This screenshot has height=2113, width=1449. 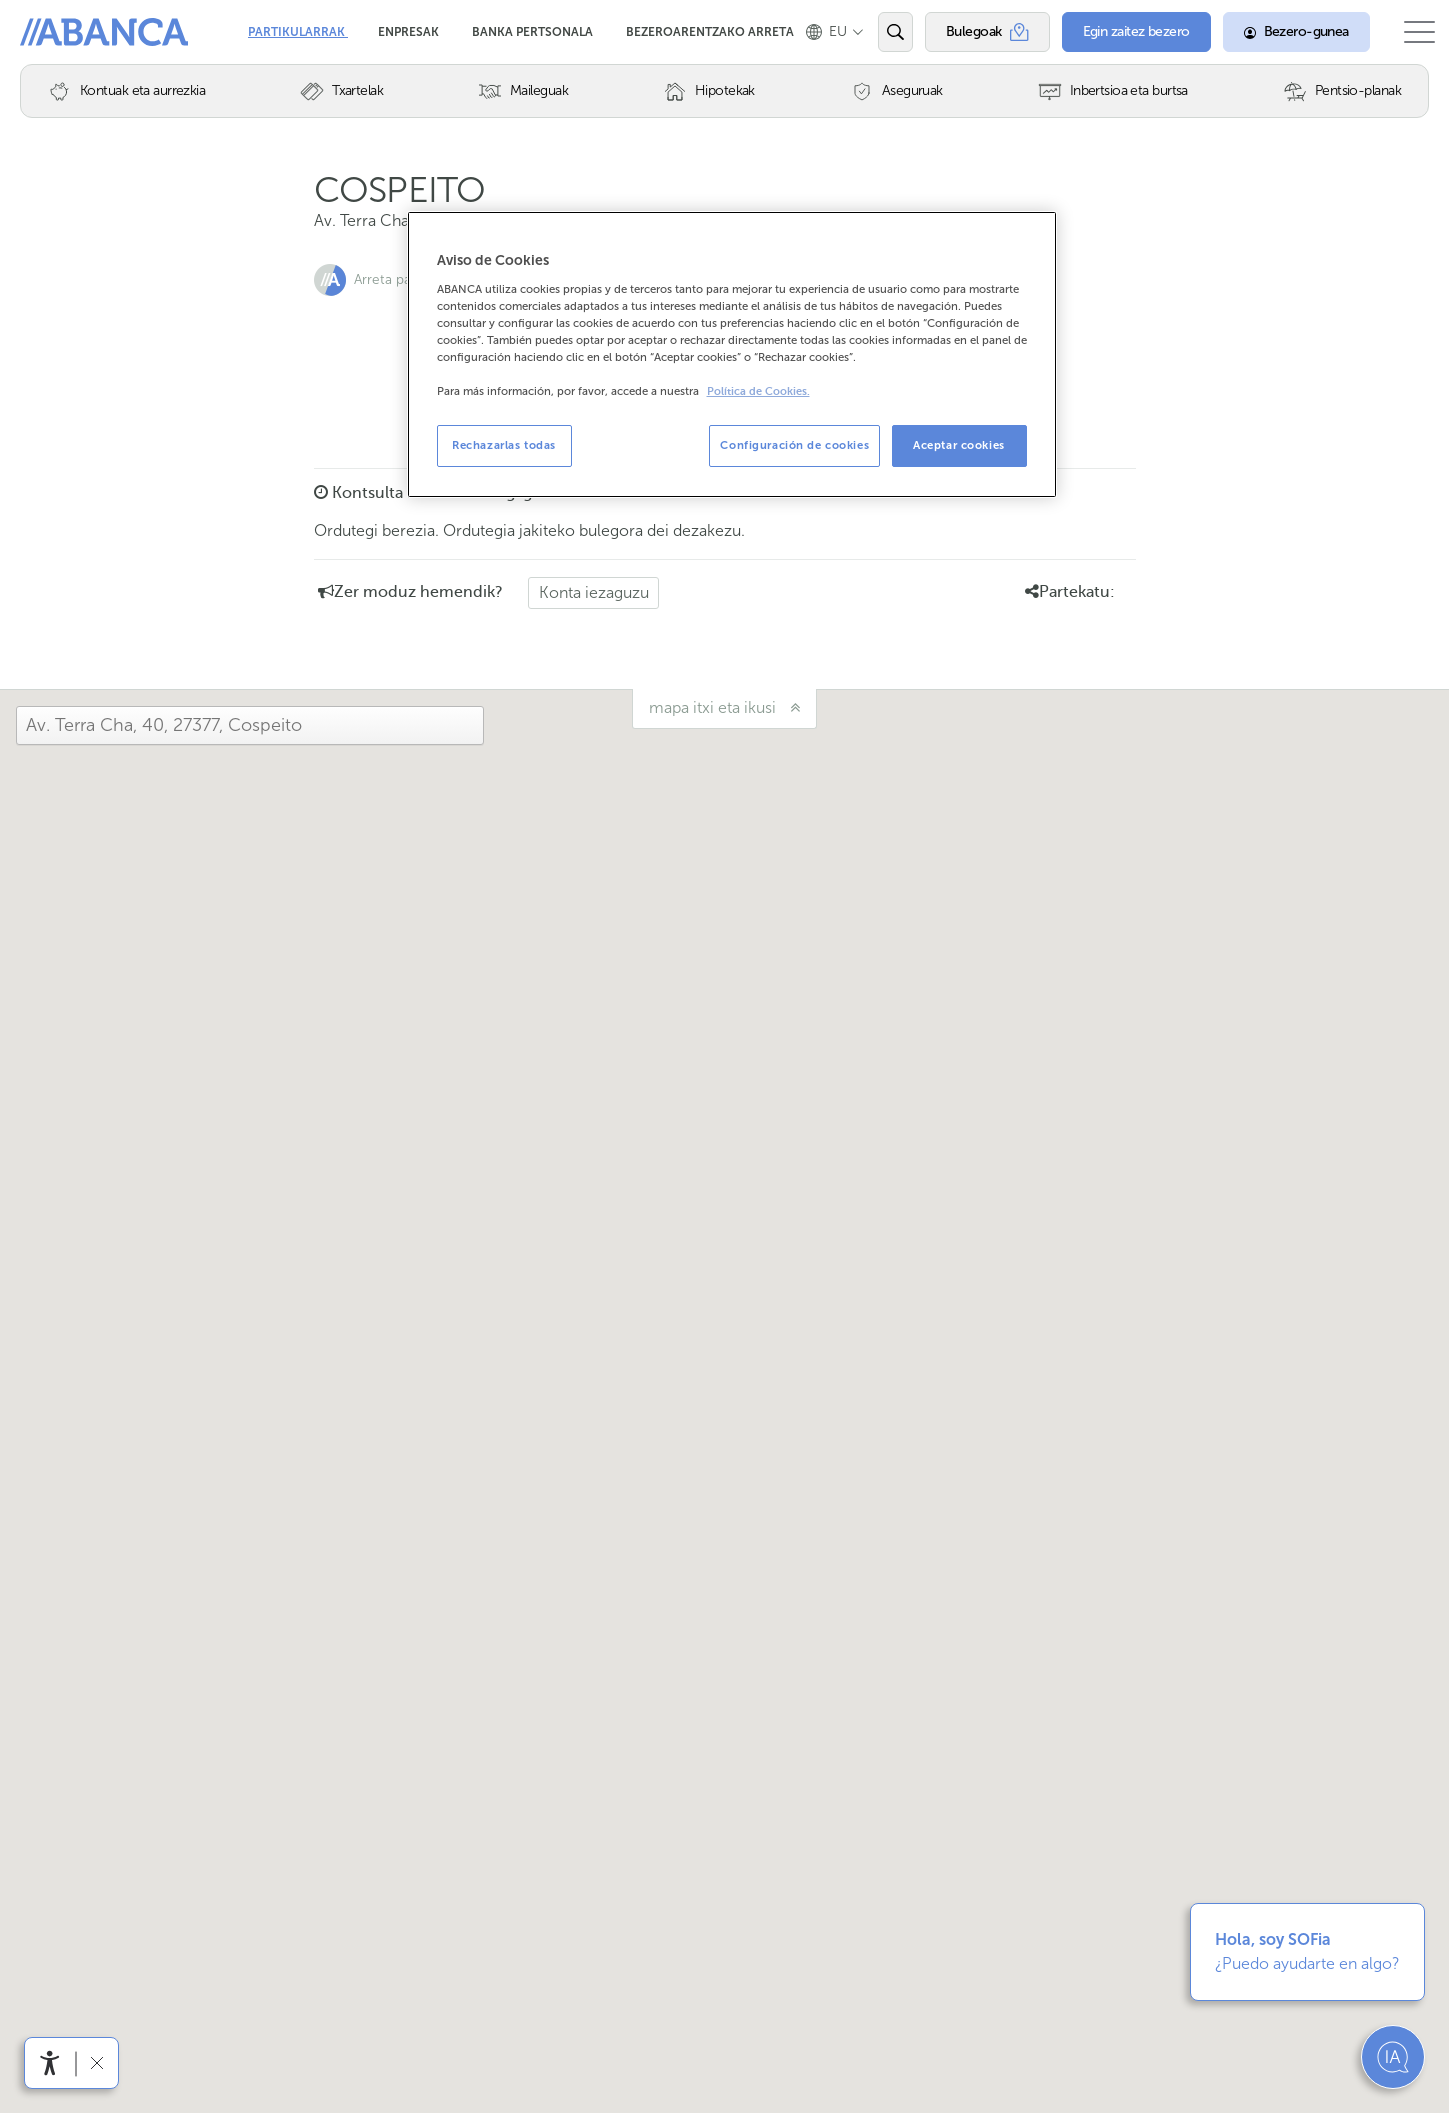 I want to click on Abanca, so click(x=51, y=30).